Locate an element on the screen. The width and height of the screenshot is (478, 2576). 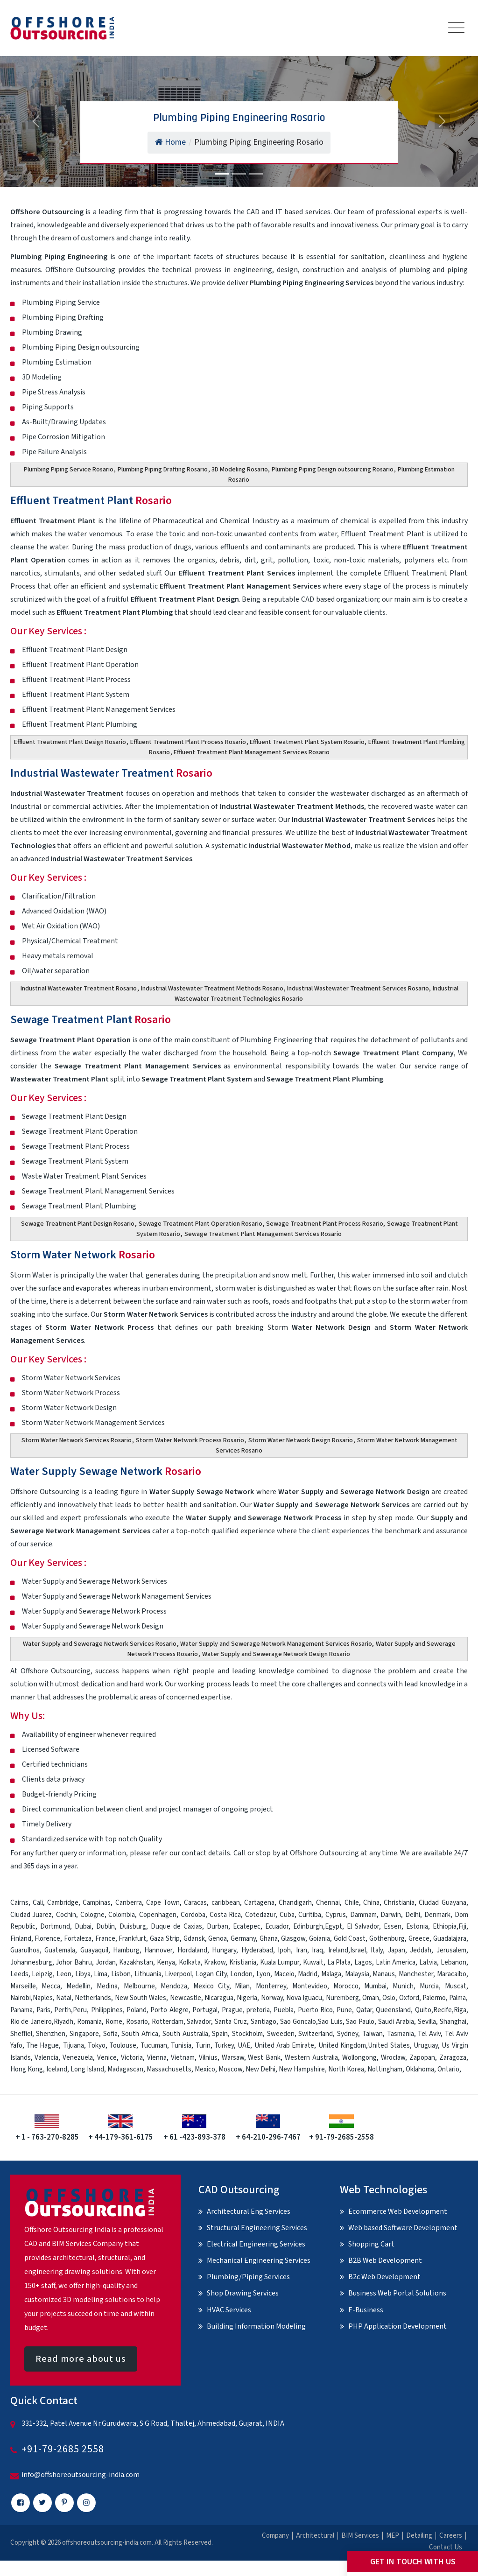
Johannesburg is located at coordinates (31, 1962).